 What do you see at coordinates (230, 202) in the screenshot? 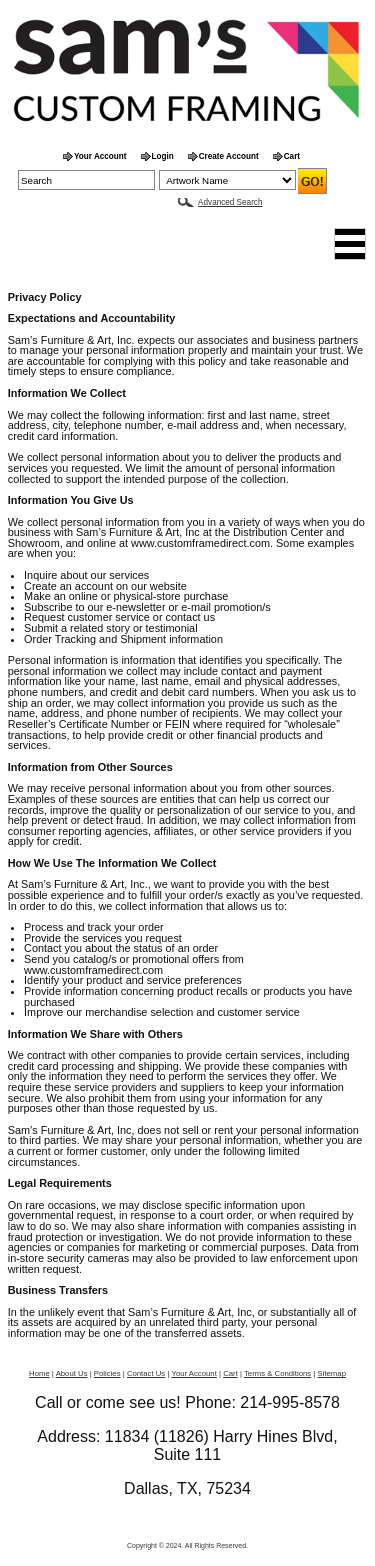
I see `Advanced Search` at bounding box center [230, 202].